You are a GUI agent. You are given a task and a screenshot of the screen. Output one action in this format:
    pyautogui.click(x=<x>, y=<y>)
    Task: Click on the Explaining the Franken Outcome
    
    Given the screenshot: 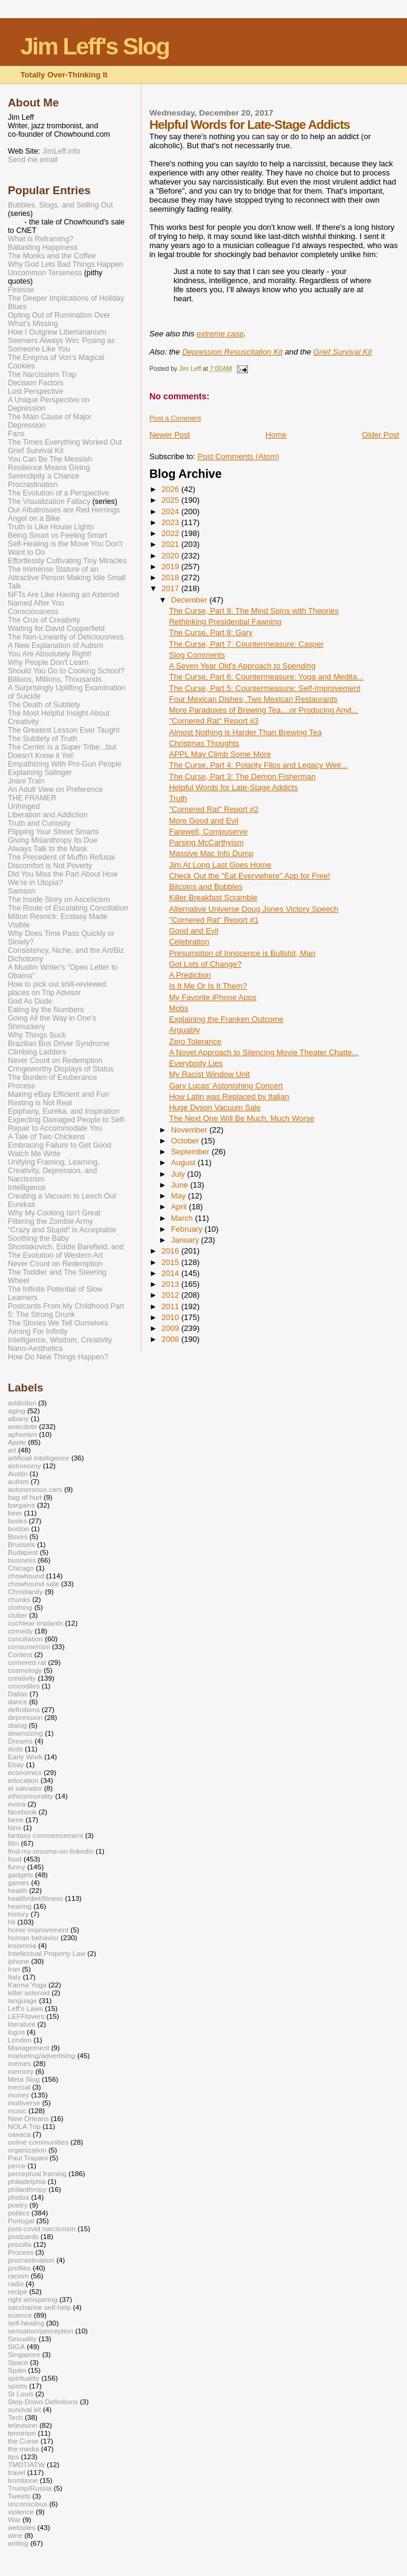 What is the action you would take?
    pyautogui.click(x=226, y=1019)
    